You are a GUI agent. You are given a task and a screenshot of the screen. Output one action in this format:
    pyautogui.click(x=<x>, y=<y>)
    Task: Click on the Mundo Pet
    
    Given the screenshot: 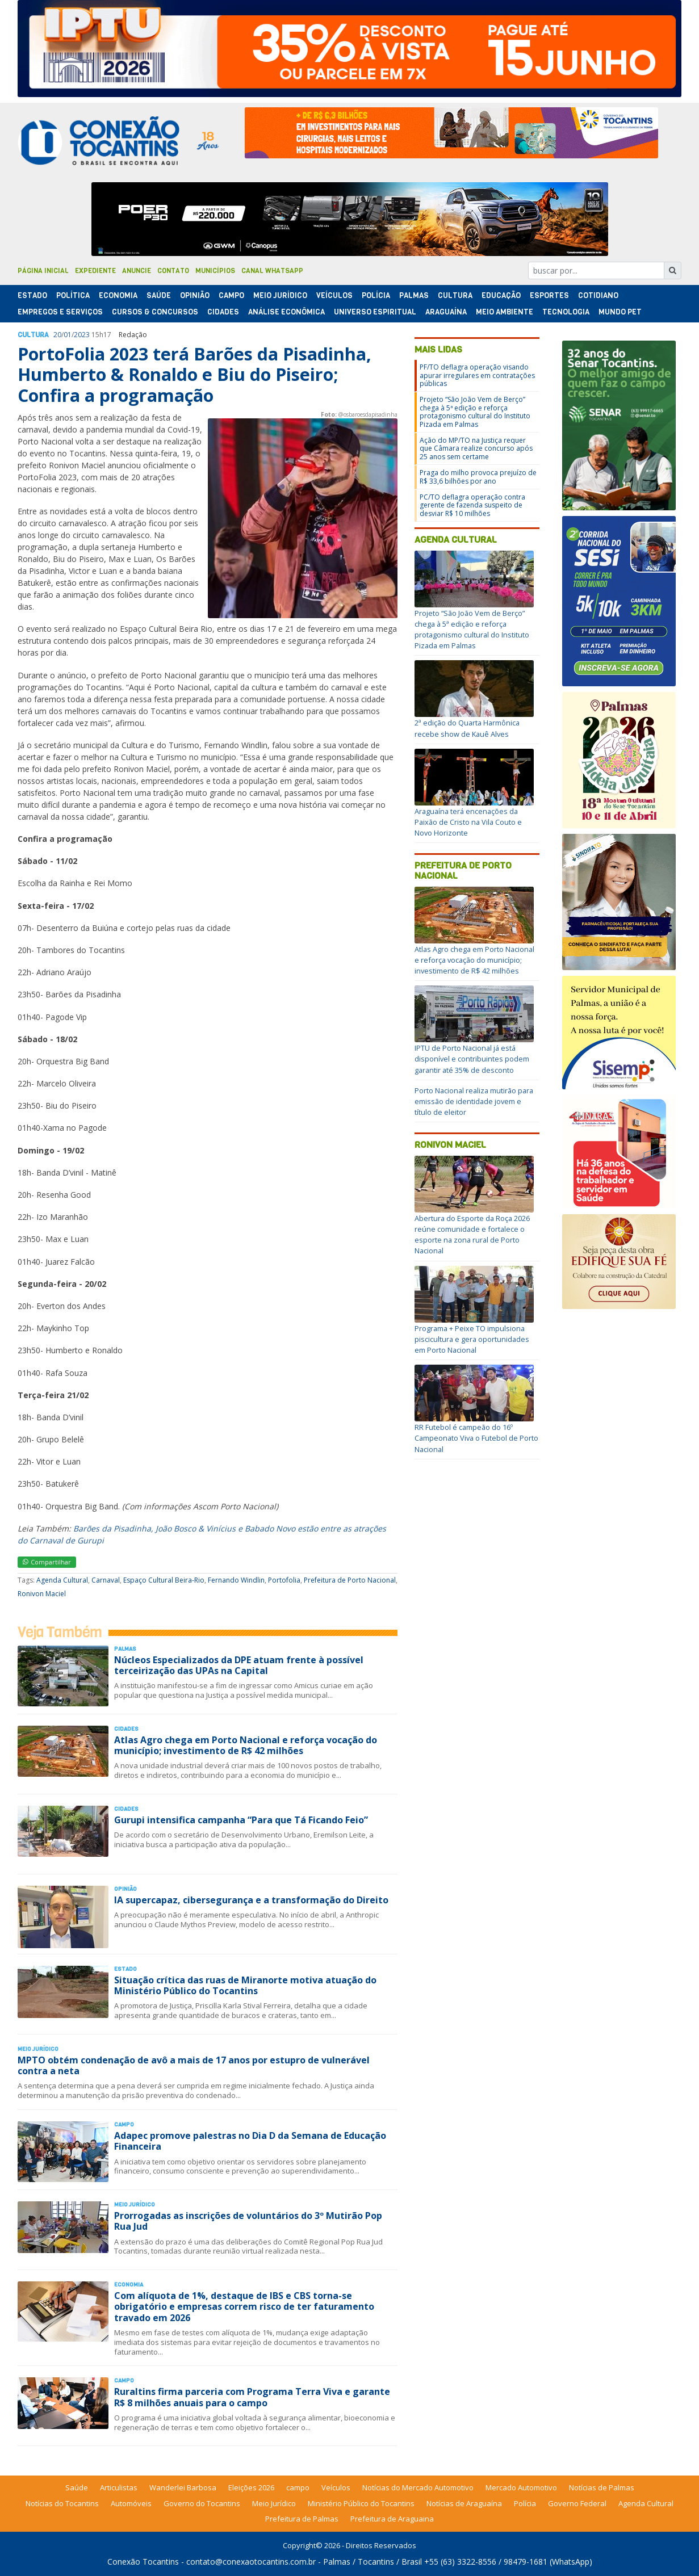 What is the action you would take?
    pyautogui.click(x=620, y=312)
    